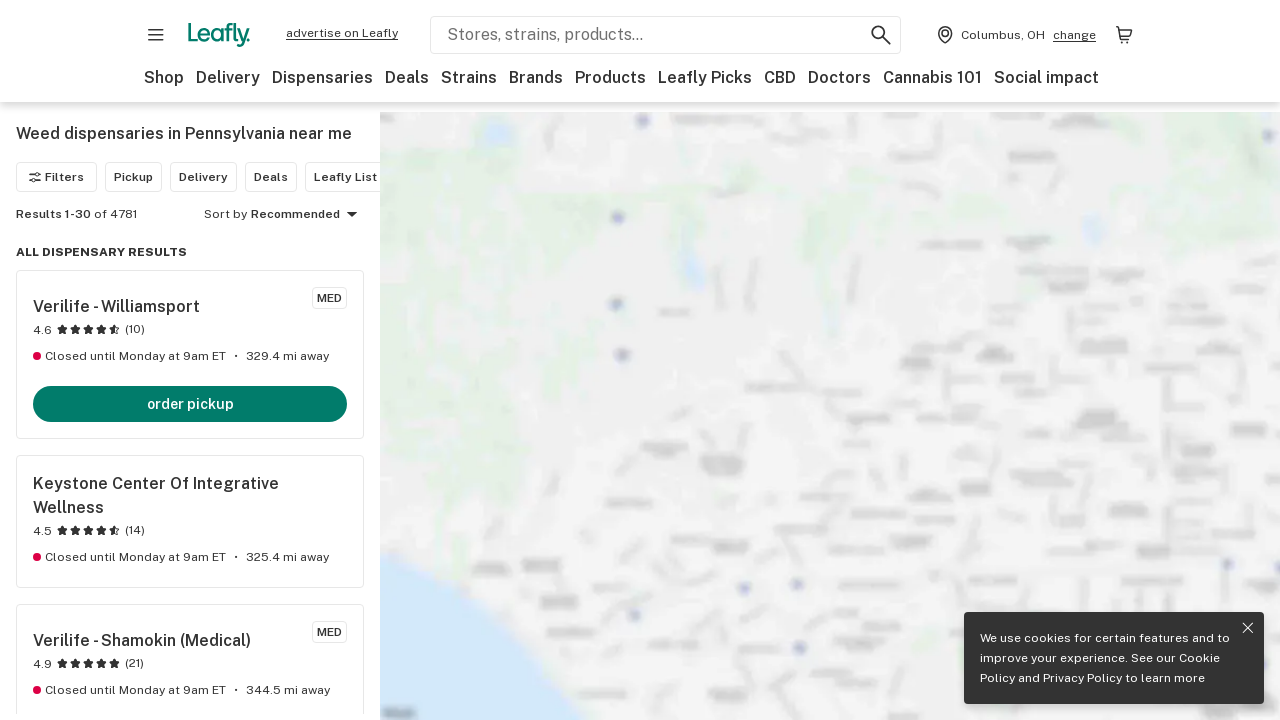 The height and width of the screenshot is (720, 1280). I want to click on Recommended, so click(307, 215).